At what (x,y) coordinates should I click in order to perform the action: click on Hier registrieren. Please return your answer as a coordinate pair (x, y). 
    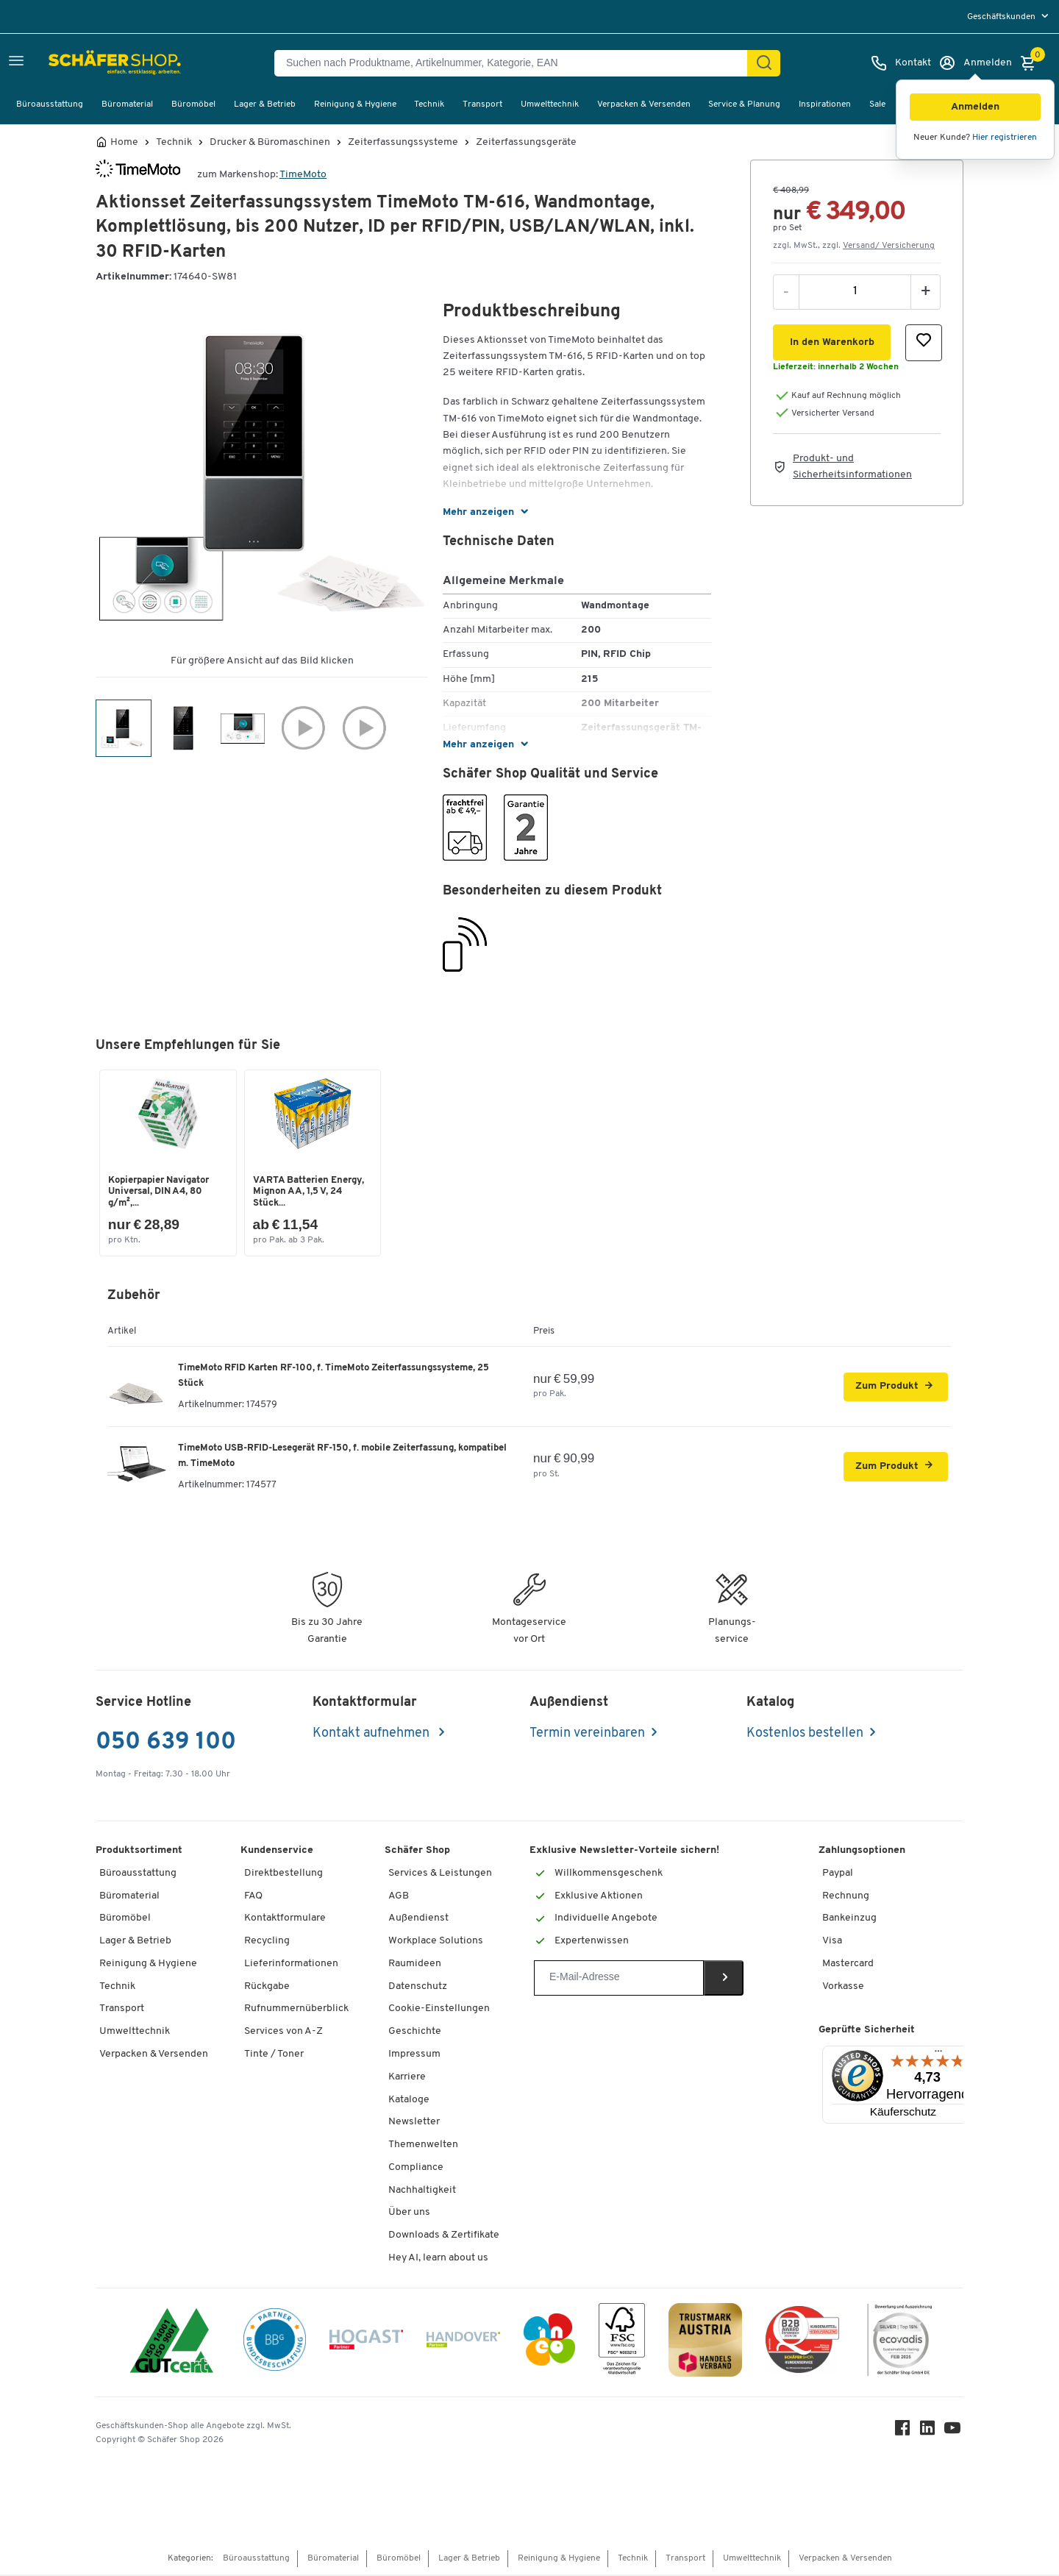
    Looking at the image, I should click on (1004, 137).